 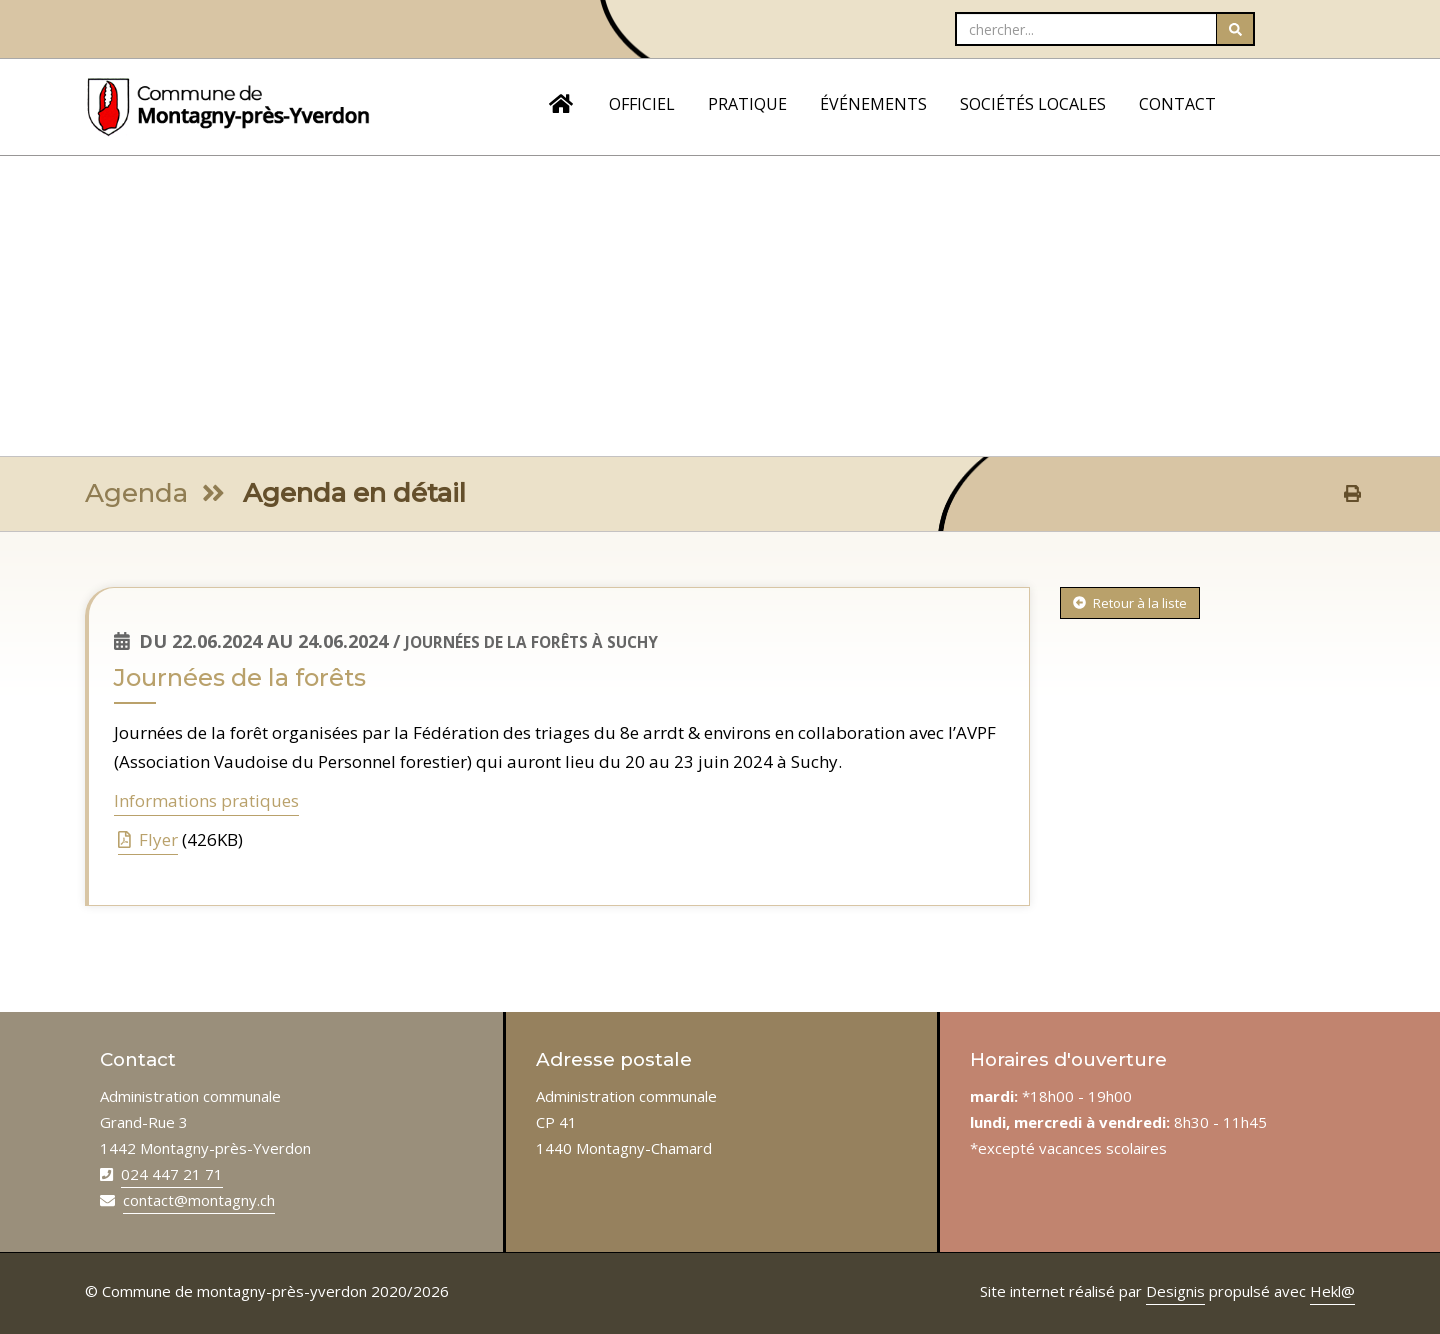 What do you see at coordinates (873, 104) in the screenshot?
I see `ÉVÉNEMENTS` at bounding box center [873, 104].